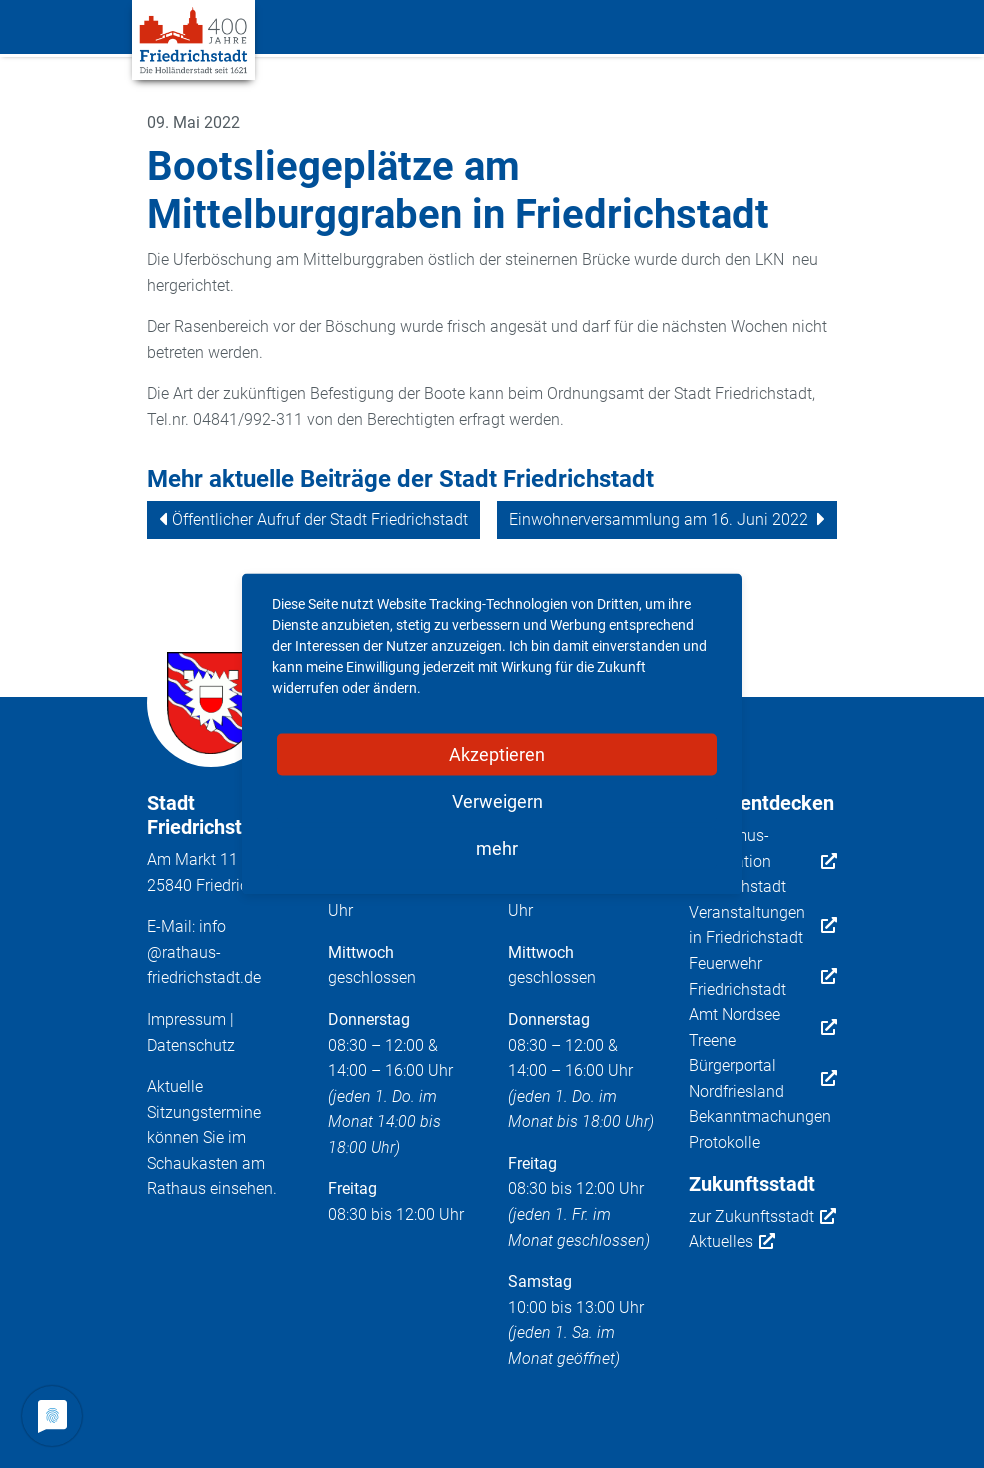  I want to click on Impressum, so click(186, 1019).